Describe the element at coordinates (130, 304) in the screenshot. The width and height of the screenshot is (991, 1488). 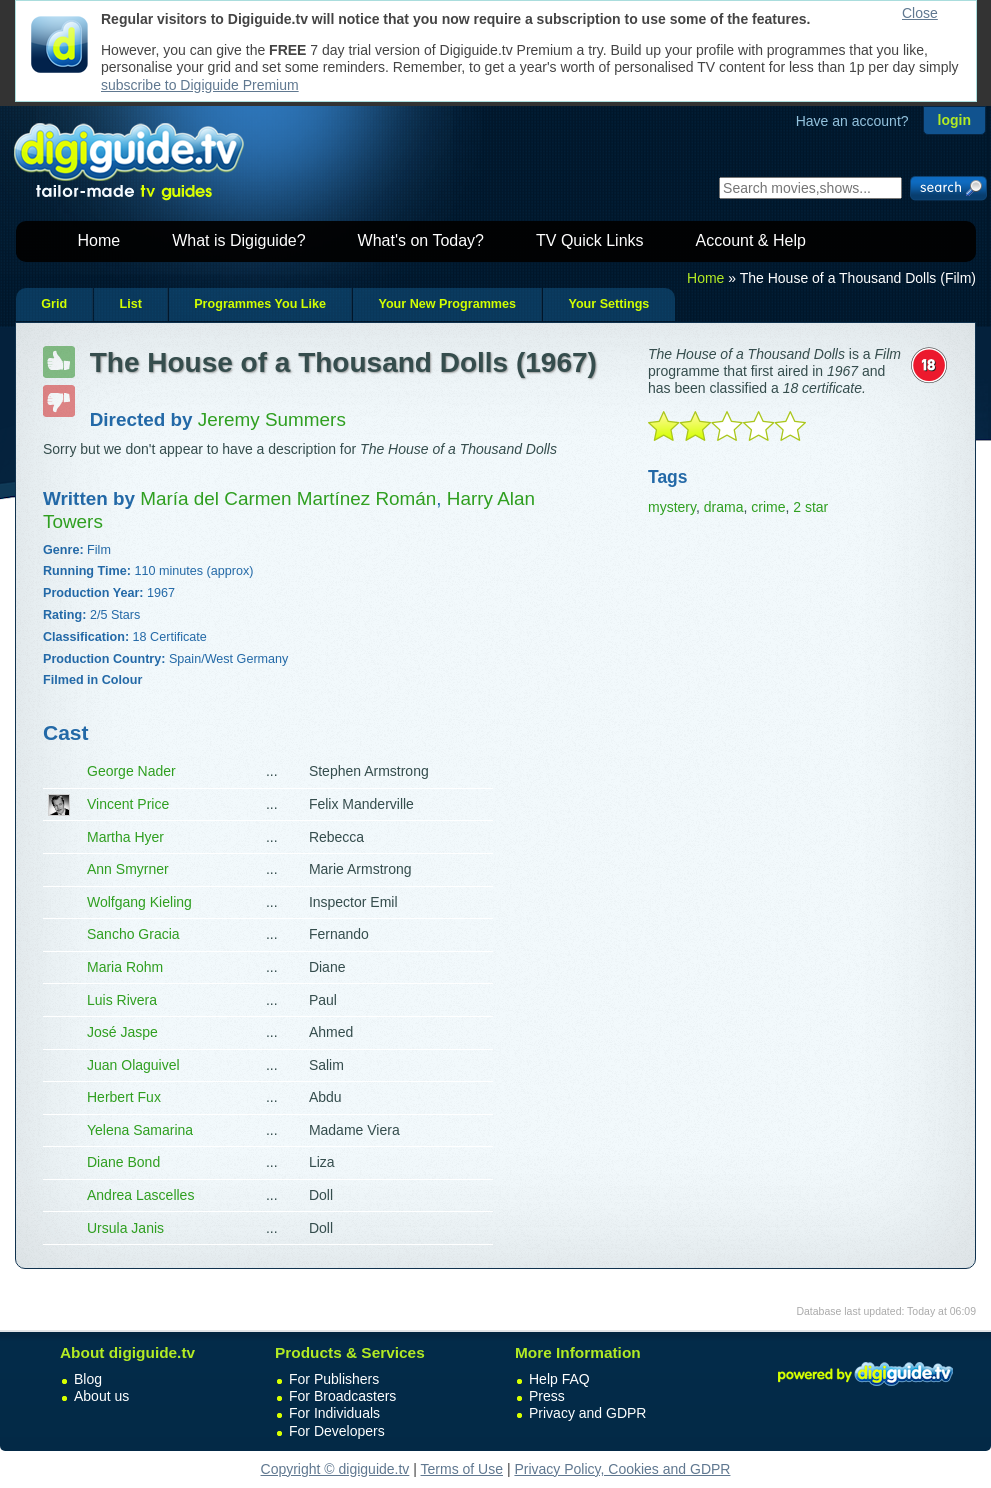
I see `List` at that location.